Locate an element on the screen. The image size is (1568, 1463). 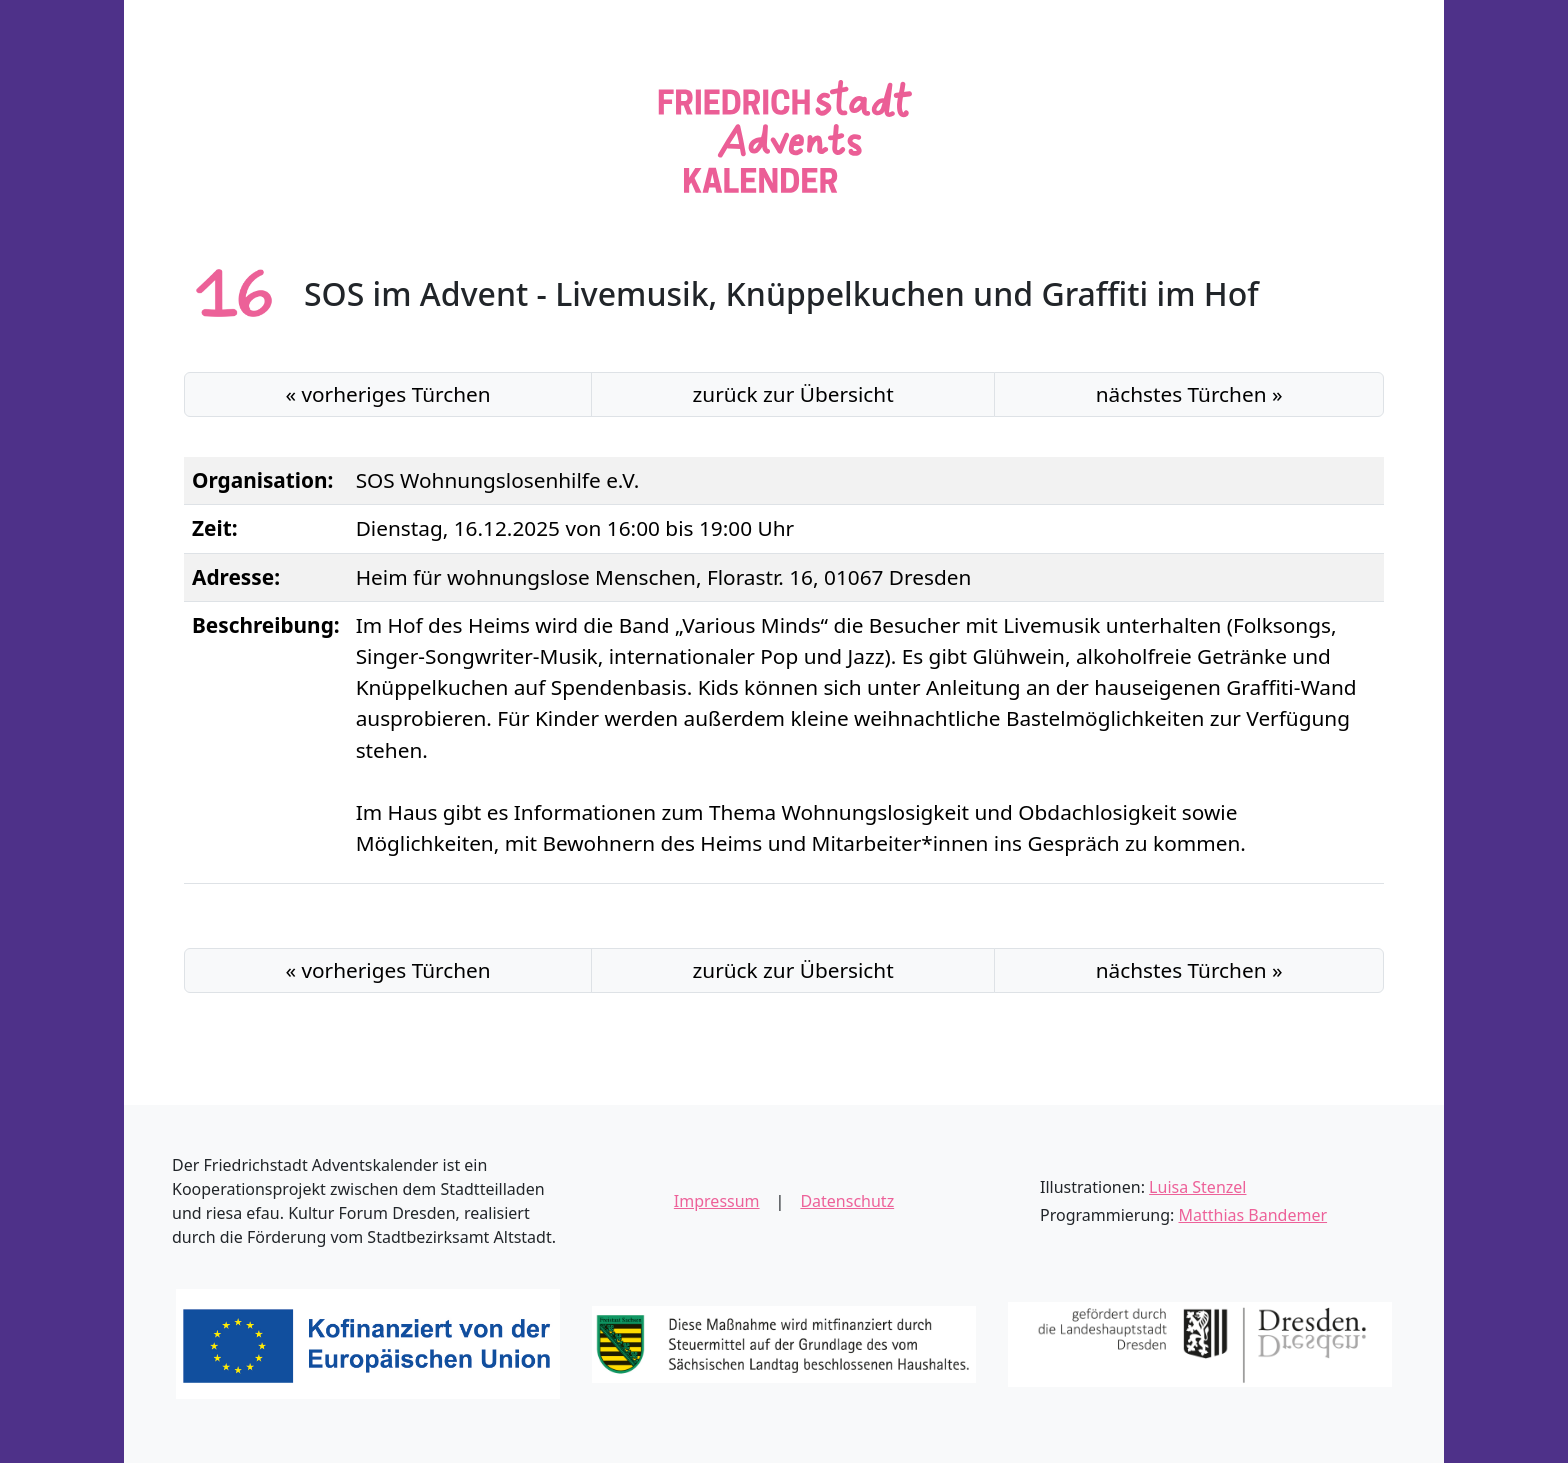
Matthias Bandemer is located at coordinates (1253, 1215).